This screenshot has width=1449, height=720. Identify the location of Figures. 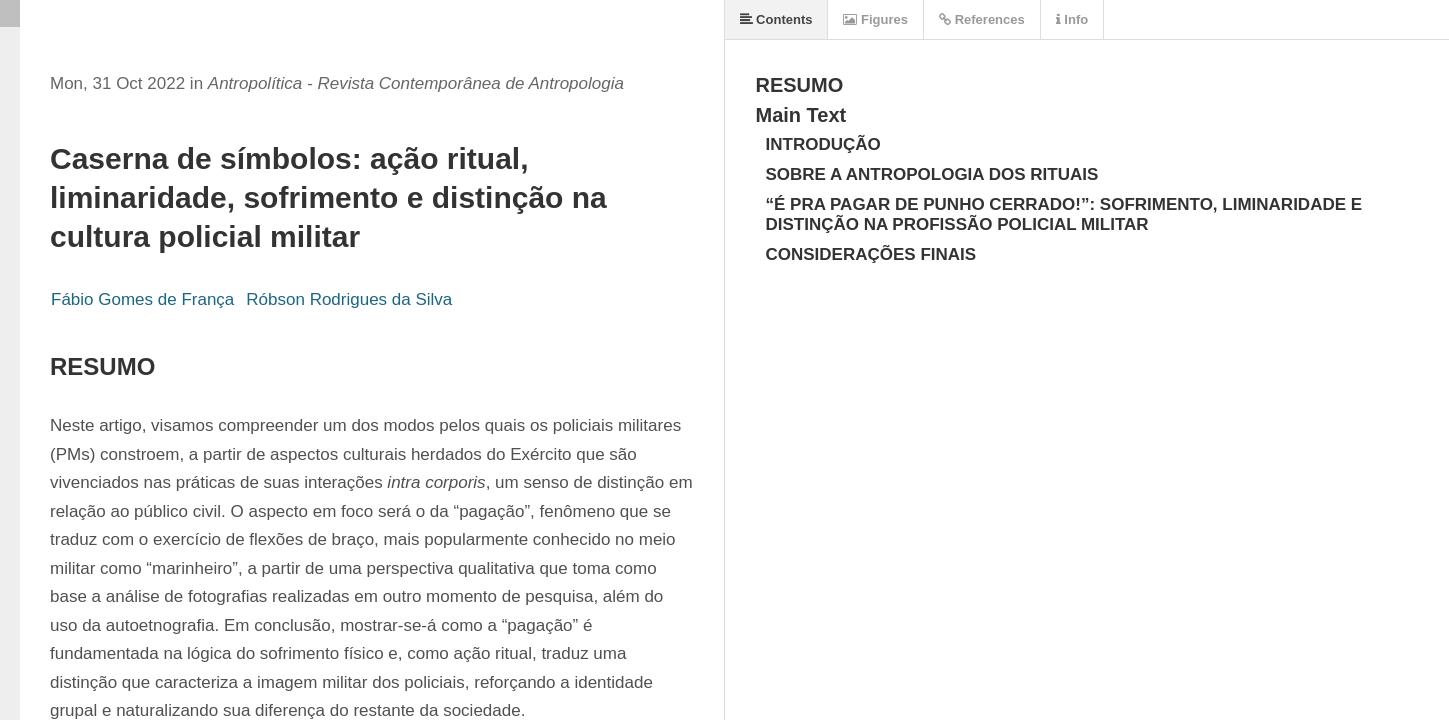
(875, 19).